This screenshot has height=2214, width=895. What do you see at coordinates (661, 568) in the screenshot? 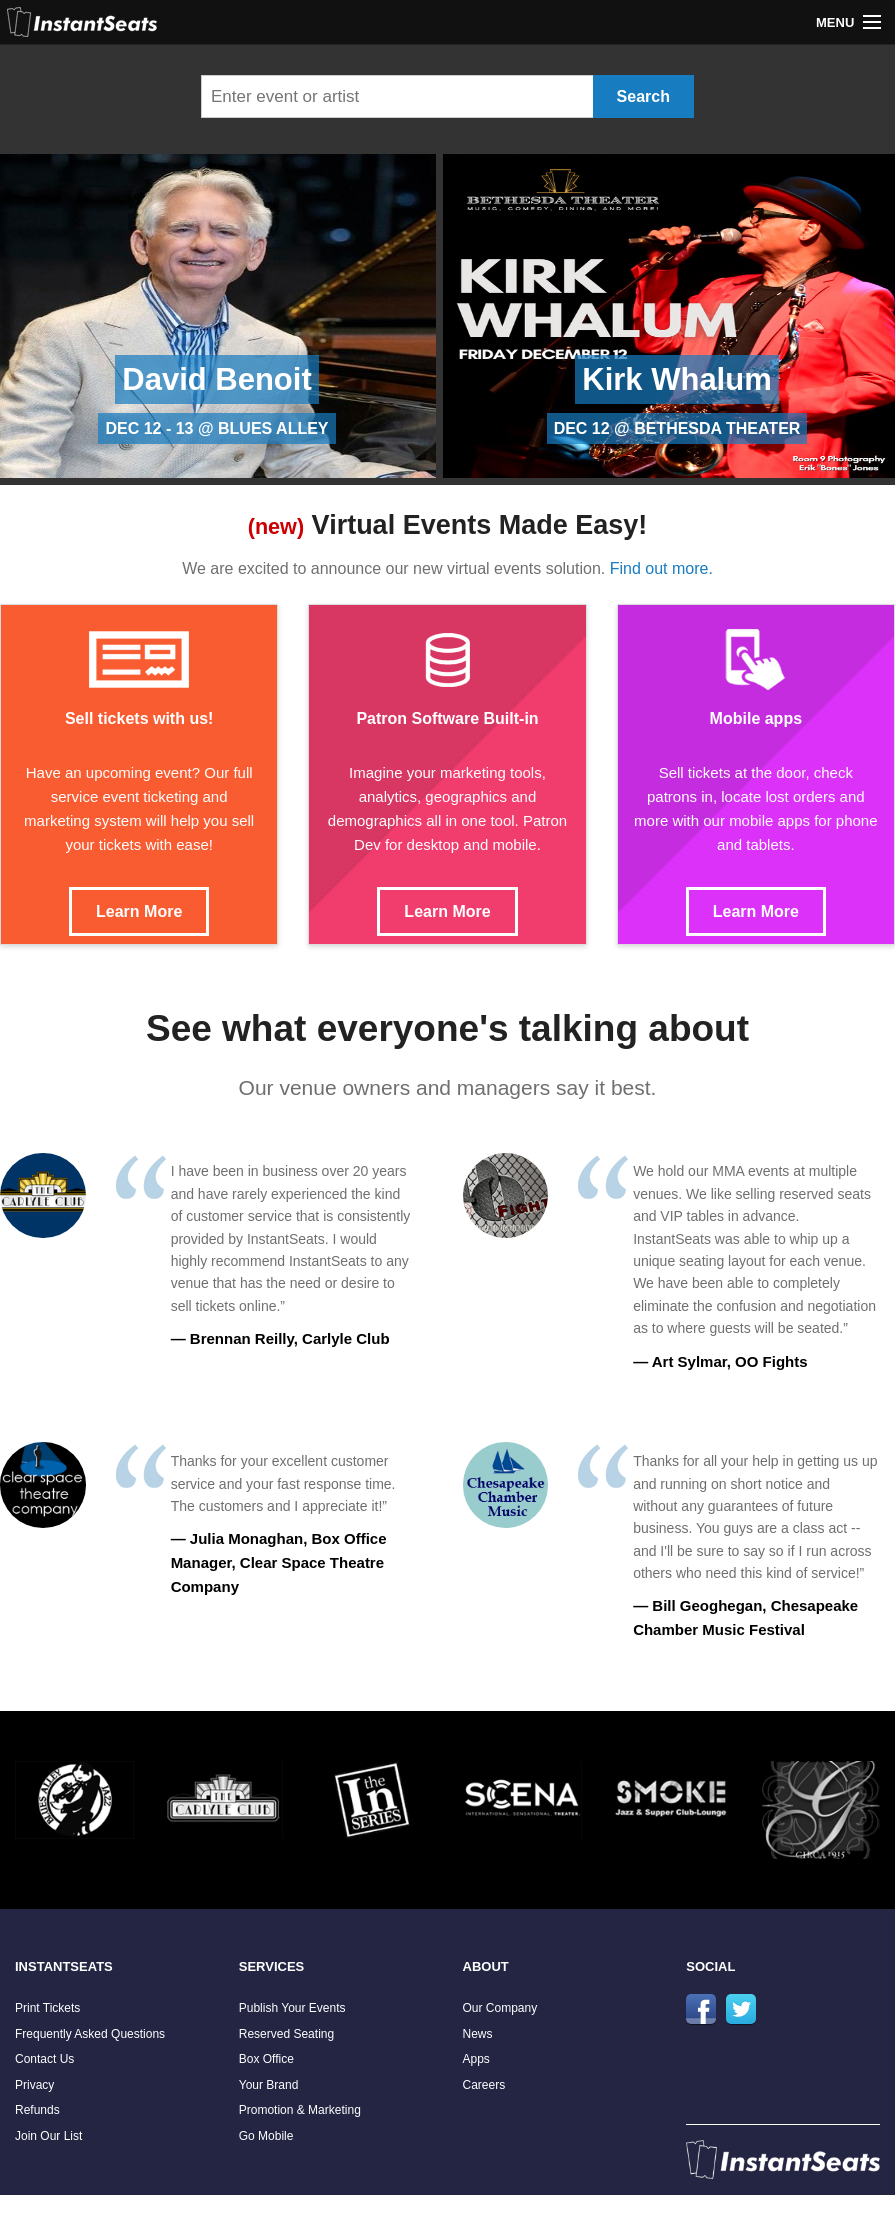
I see `Find out more.` at bounding box center [661, 568].